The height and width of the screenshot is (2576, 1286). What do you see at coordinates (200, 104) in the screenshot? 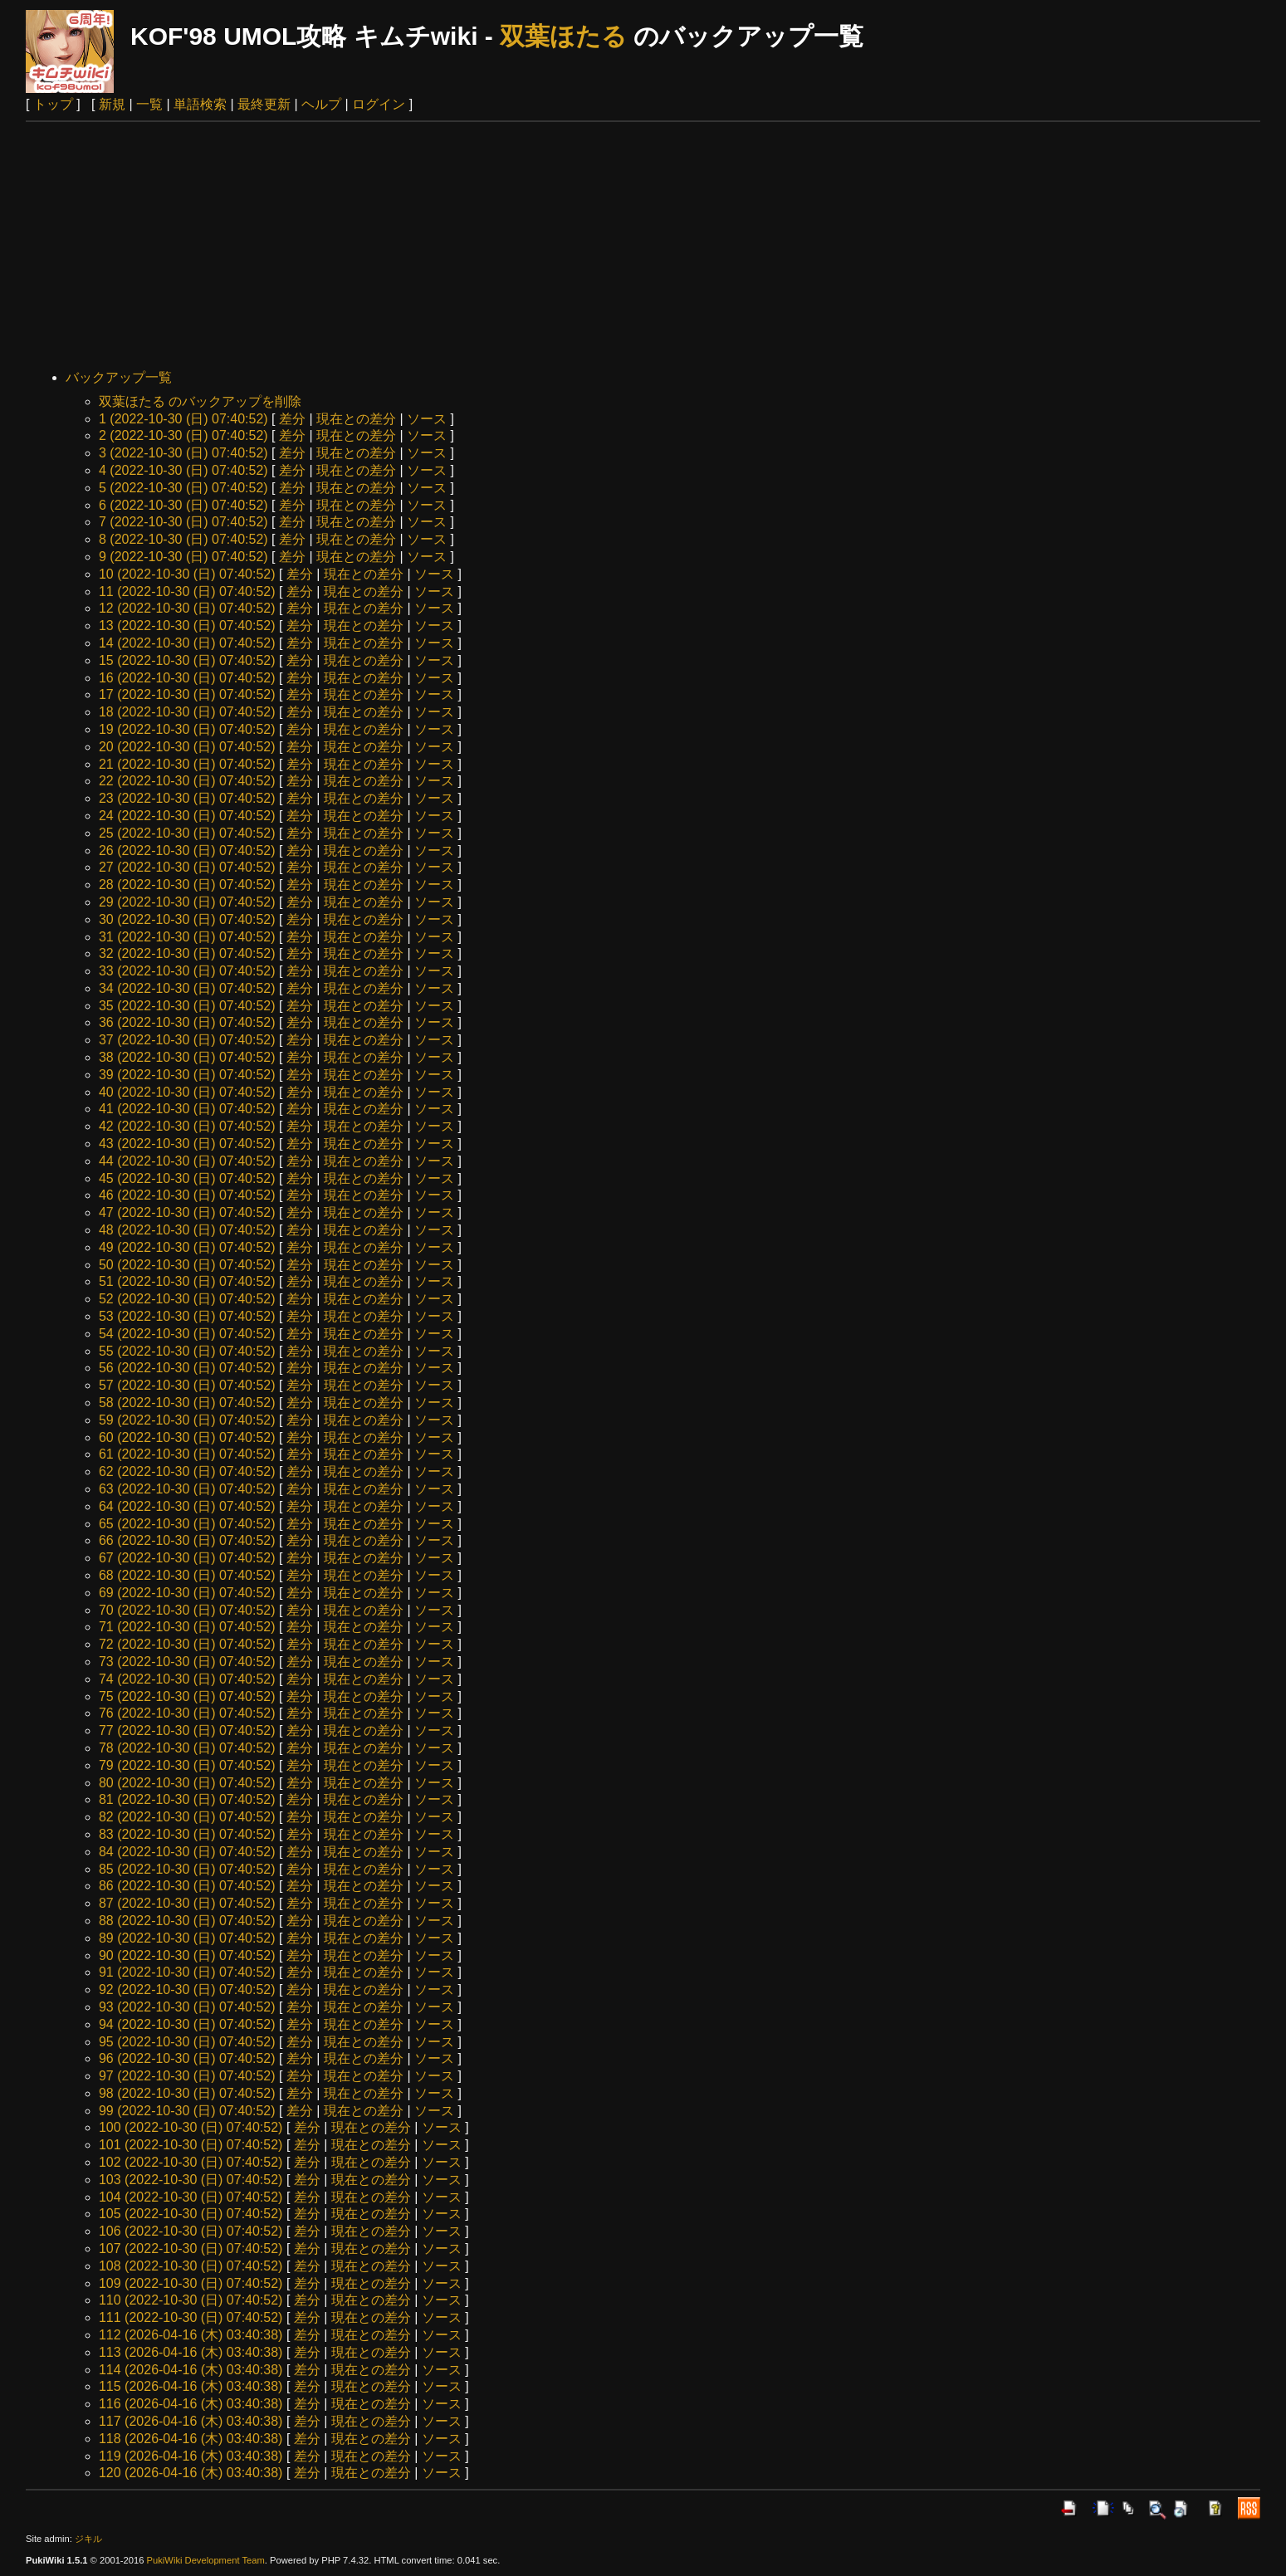
I see `単語検索` at bounding box center [200, 104].